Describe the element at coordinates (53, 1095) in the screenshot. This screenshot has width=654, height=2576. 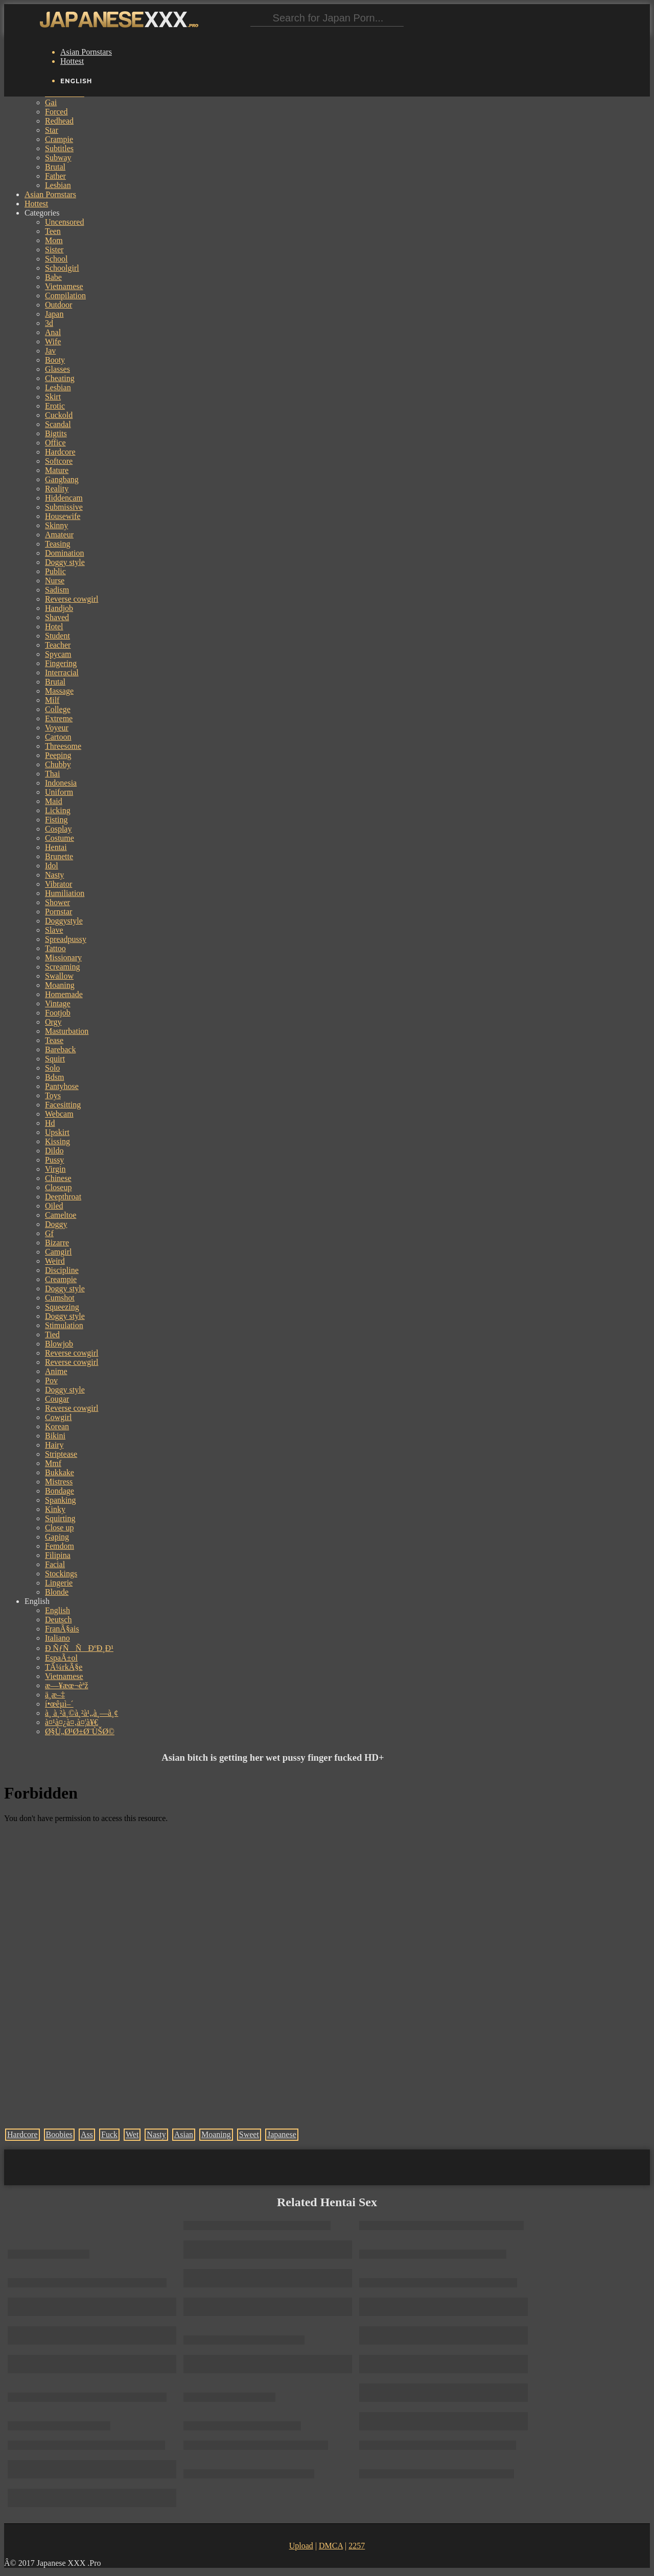
I see `Toys` at that location.